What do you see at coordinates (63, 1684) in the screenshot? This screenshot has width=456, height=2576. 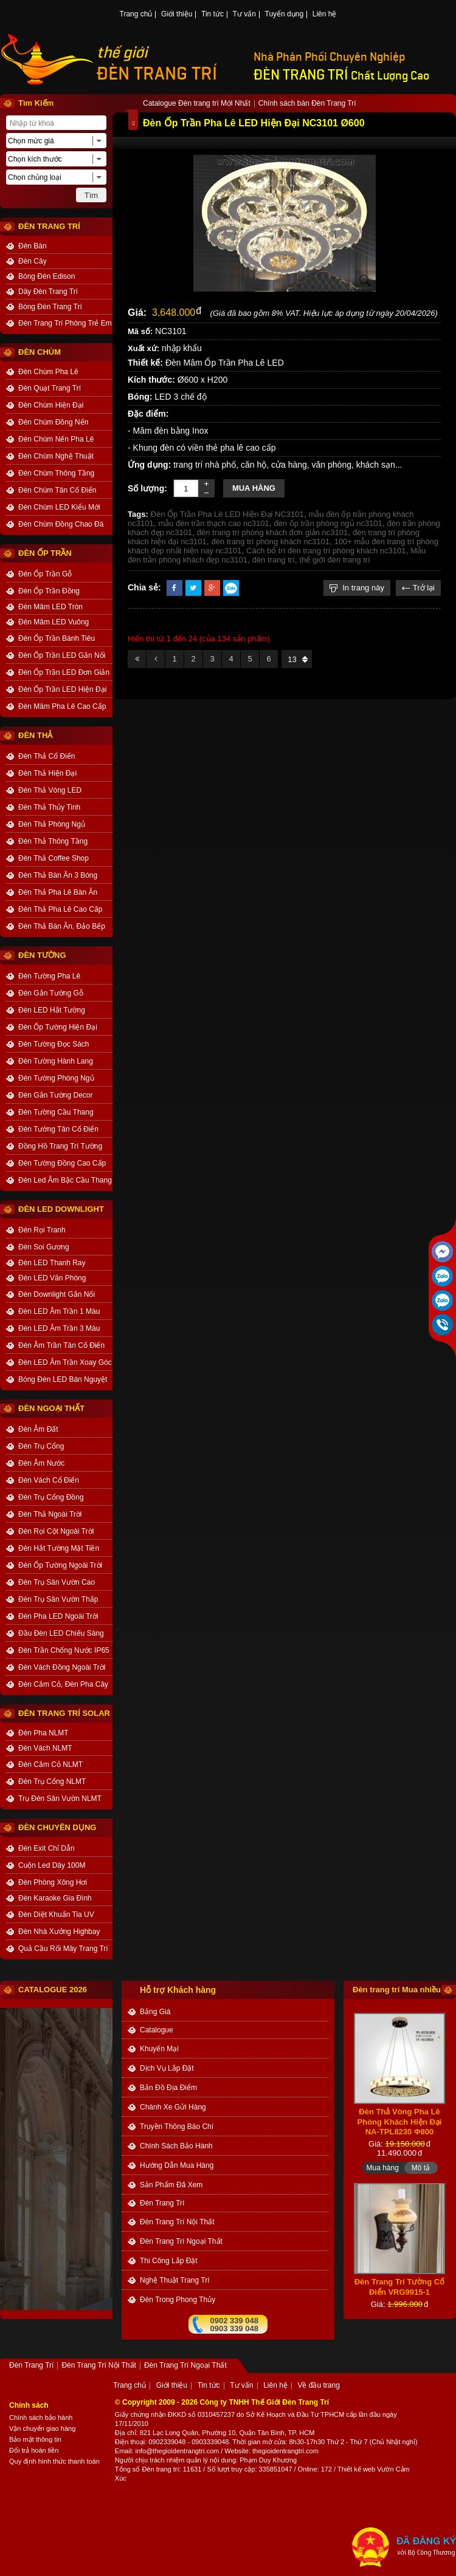 I see `Đèn Cắm Cỏ, Đèn Pha Cây` at bounding box center [63, 1684].